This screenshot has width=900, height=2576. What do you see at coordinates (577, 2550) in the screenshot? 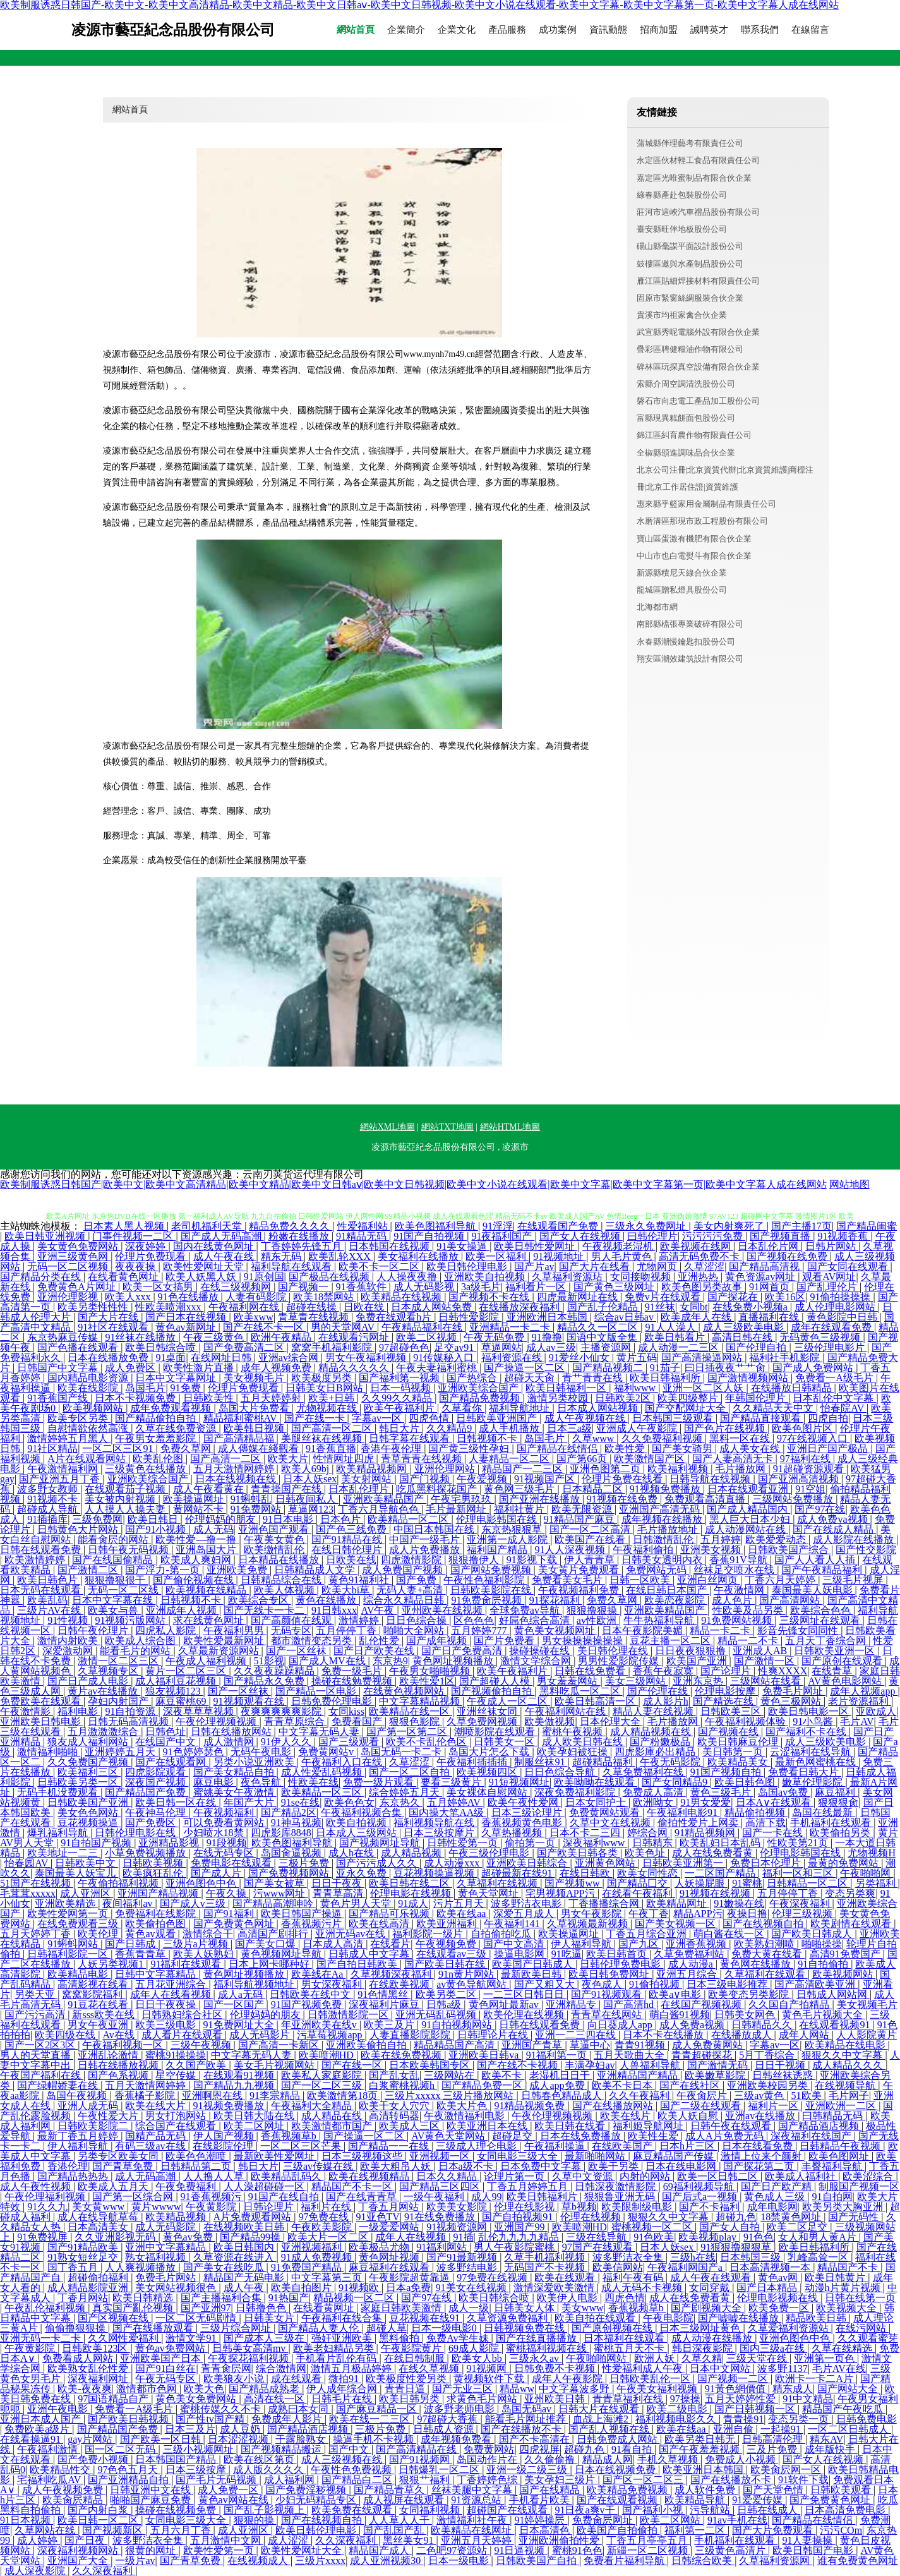
I see `蜜桃91色色` at bounding box center [577, 2550].